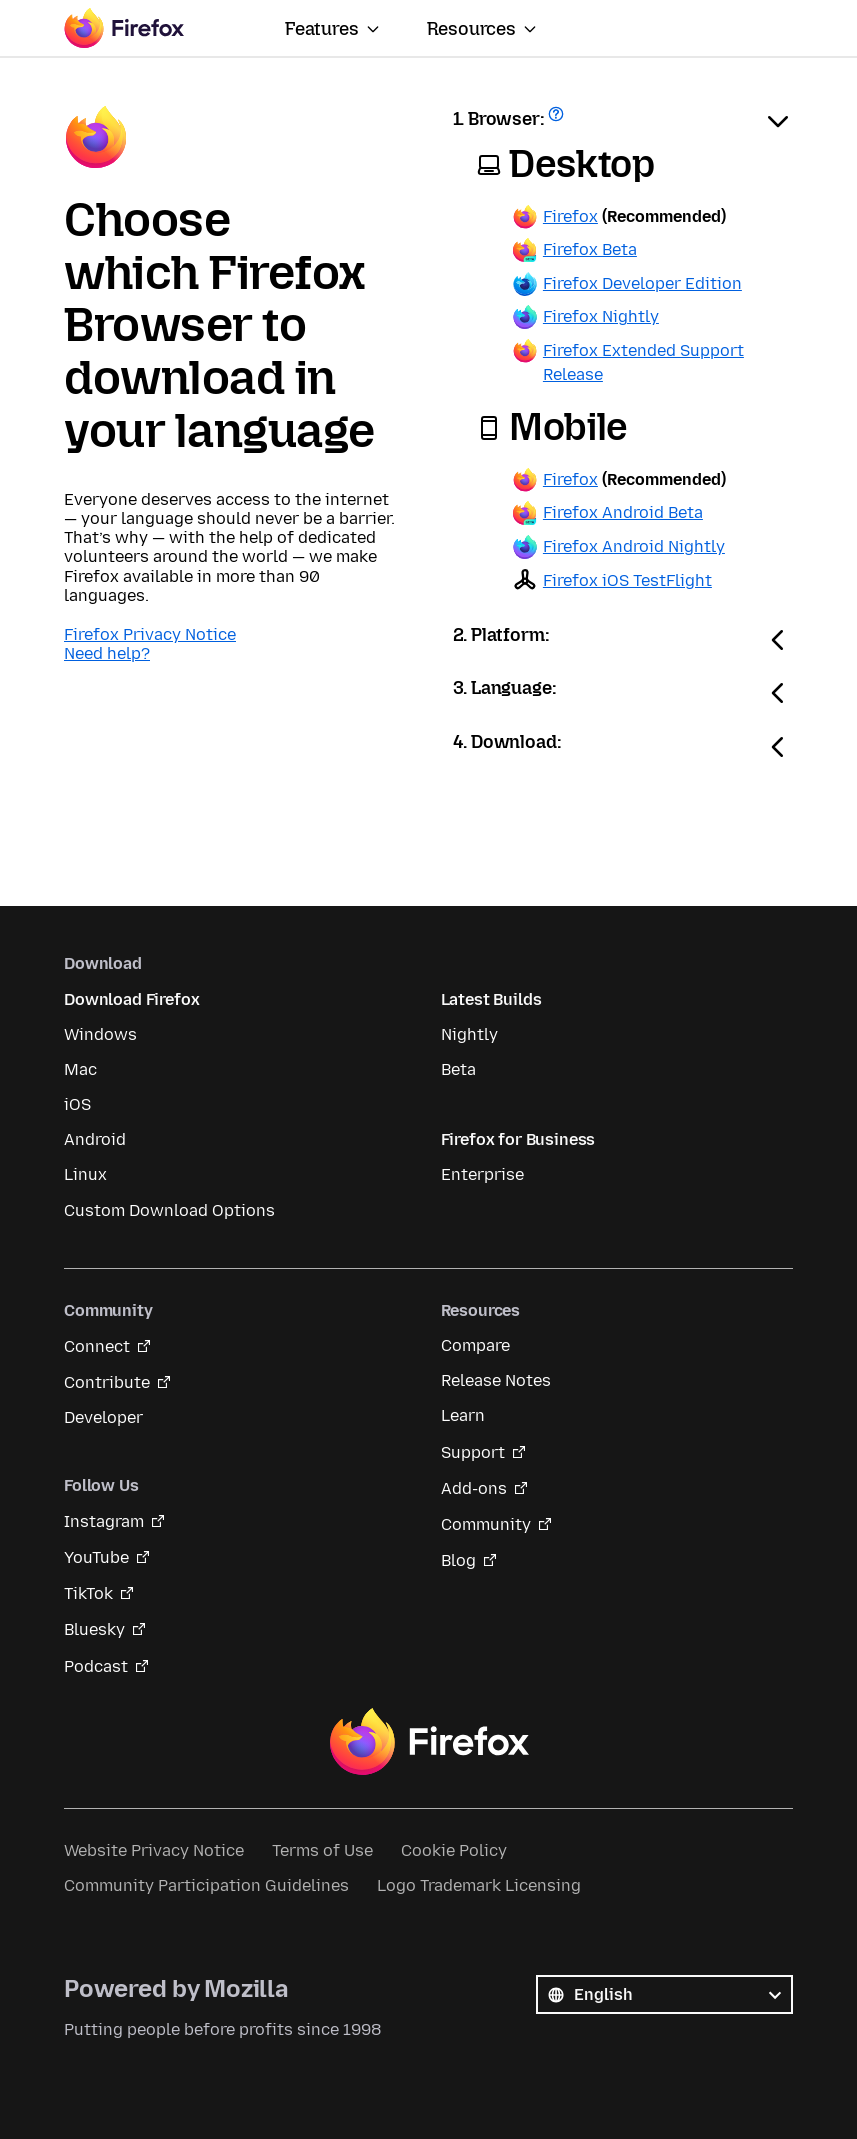 The width and height of the screenshot is (857, 2139). I want to click on Need help?, so click(107, 653).